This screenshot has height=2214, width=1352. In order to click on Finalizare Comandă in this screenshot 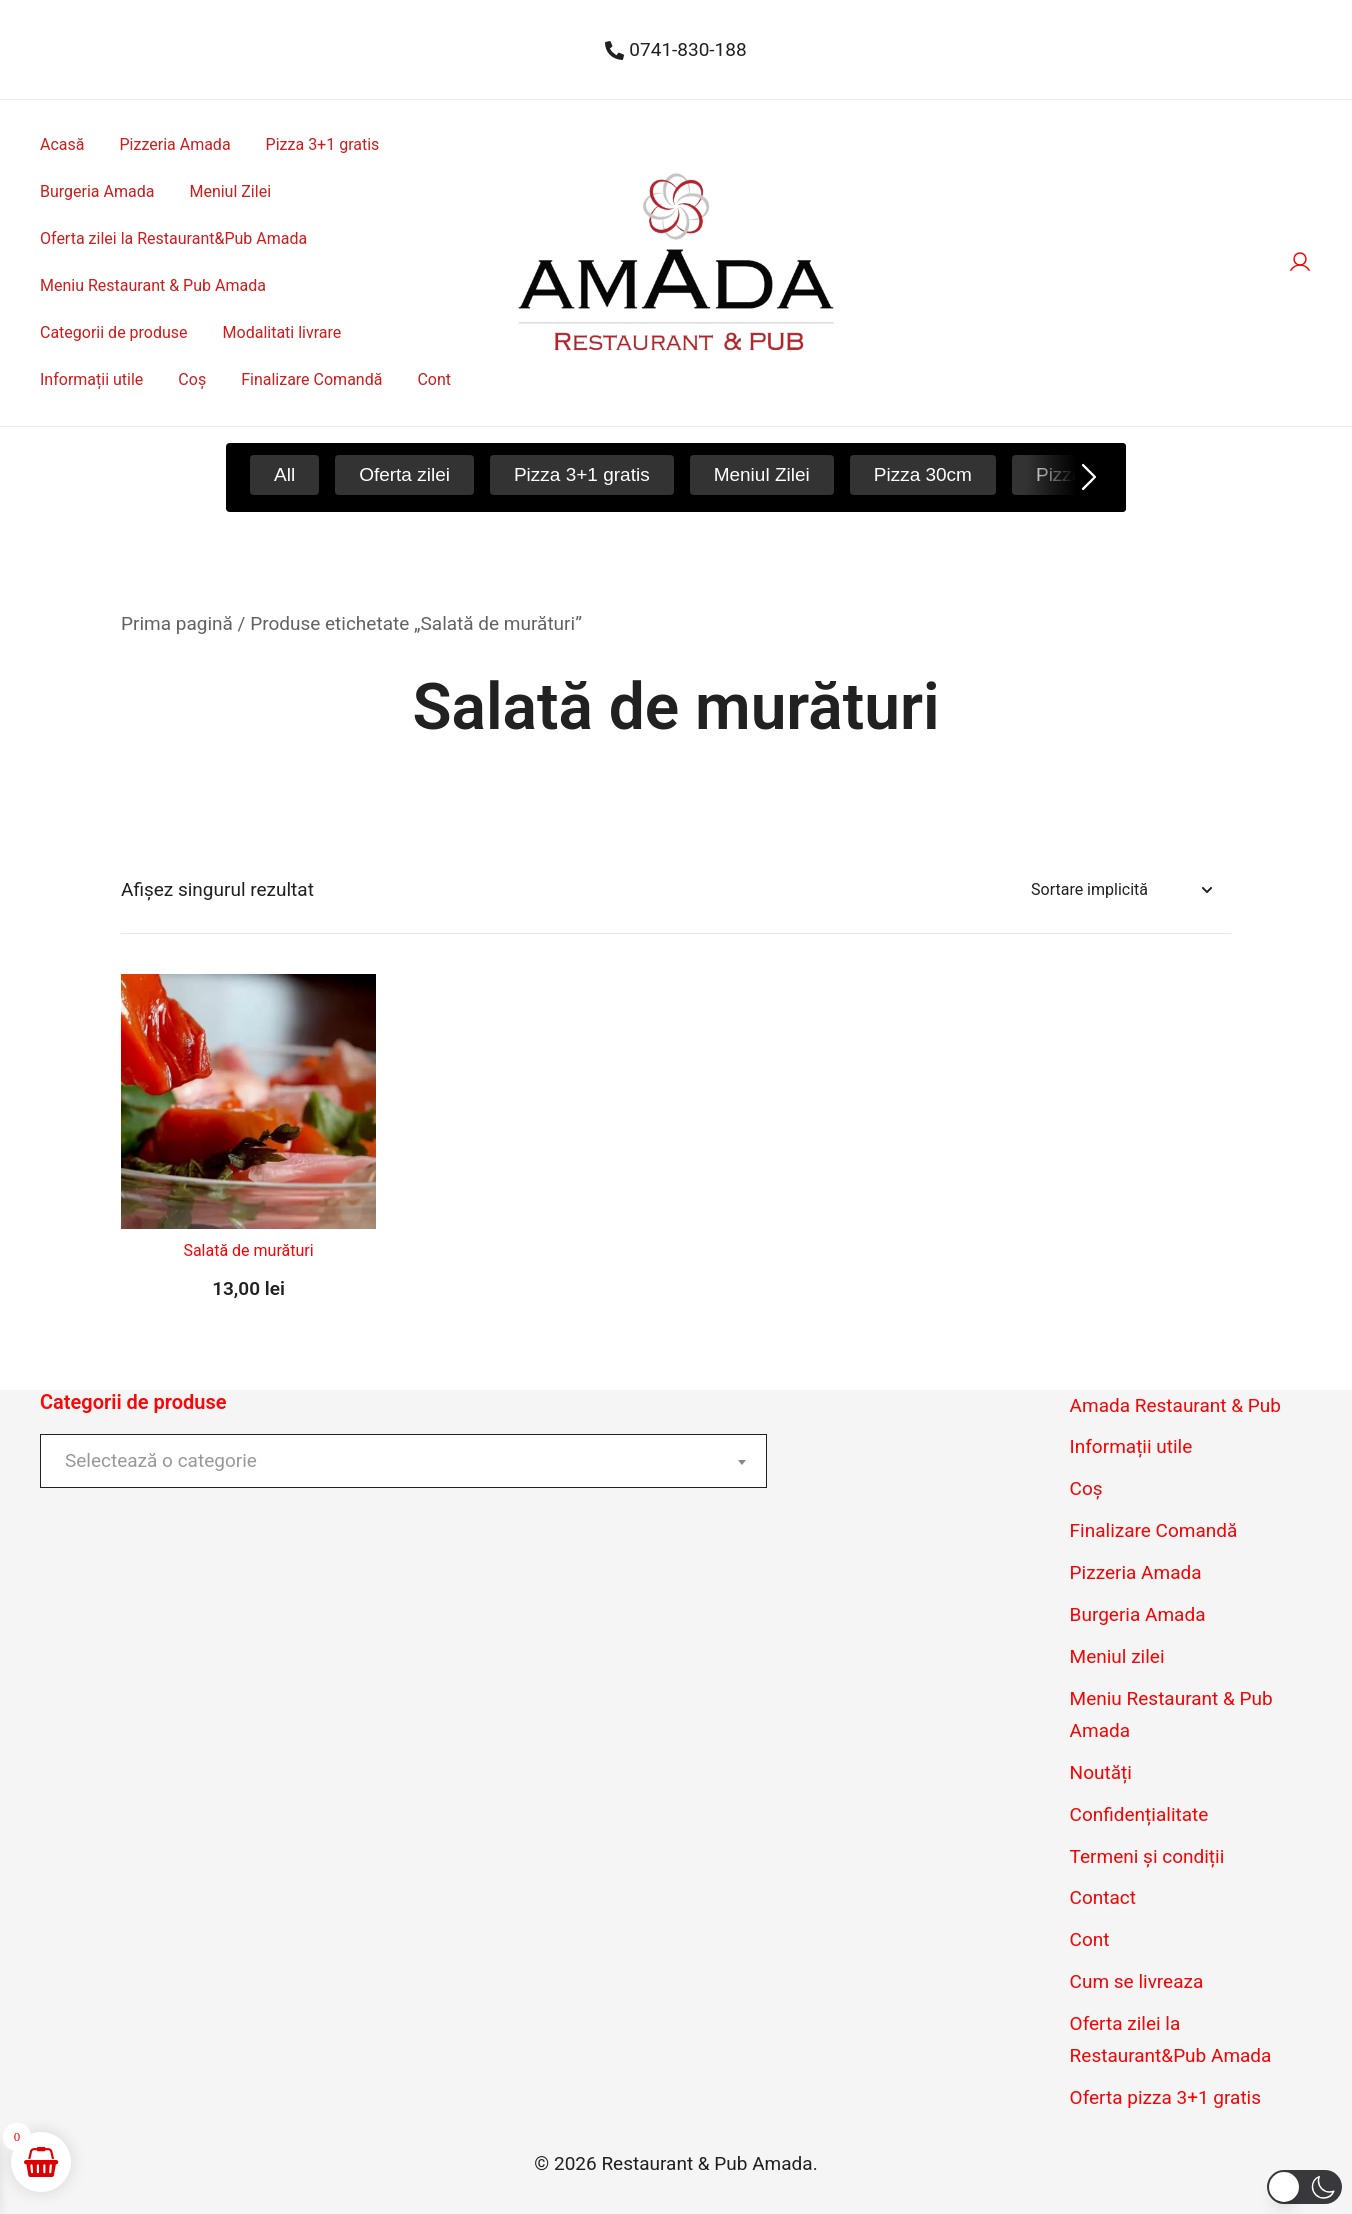, I will do `click(311, 379)`.